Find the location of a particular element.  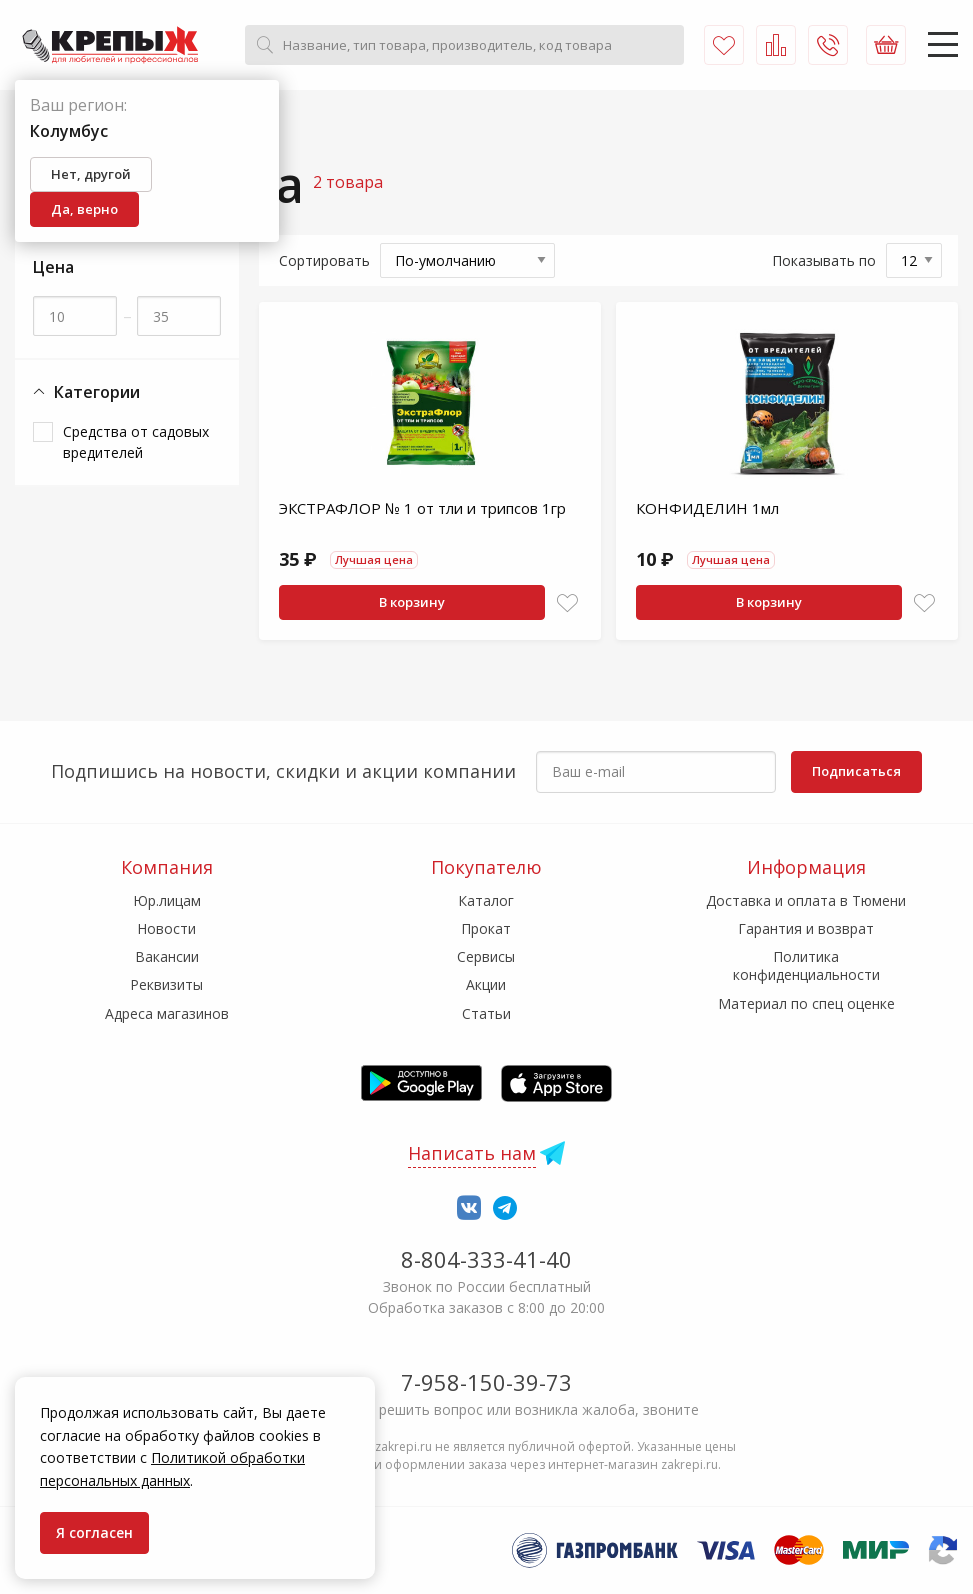

Адреса магазинов is located at coordinates (167, 1013).